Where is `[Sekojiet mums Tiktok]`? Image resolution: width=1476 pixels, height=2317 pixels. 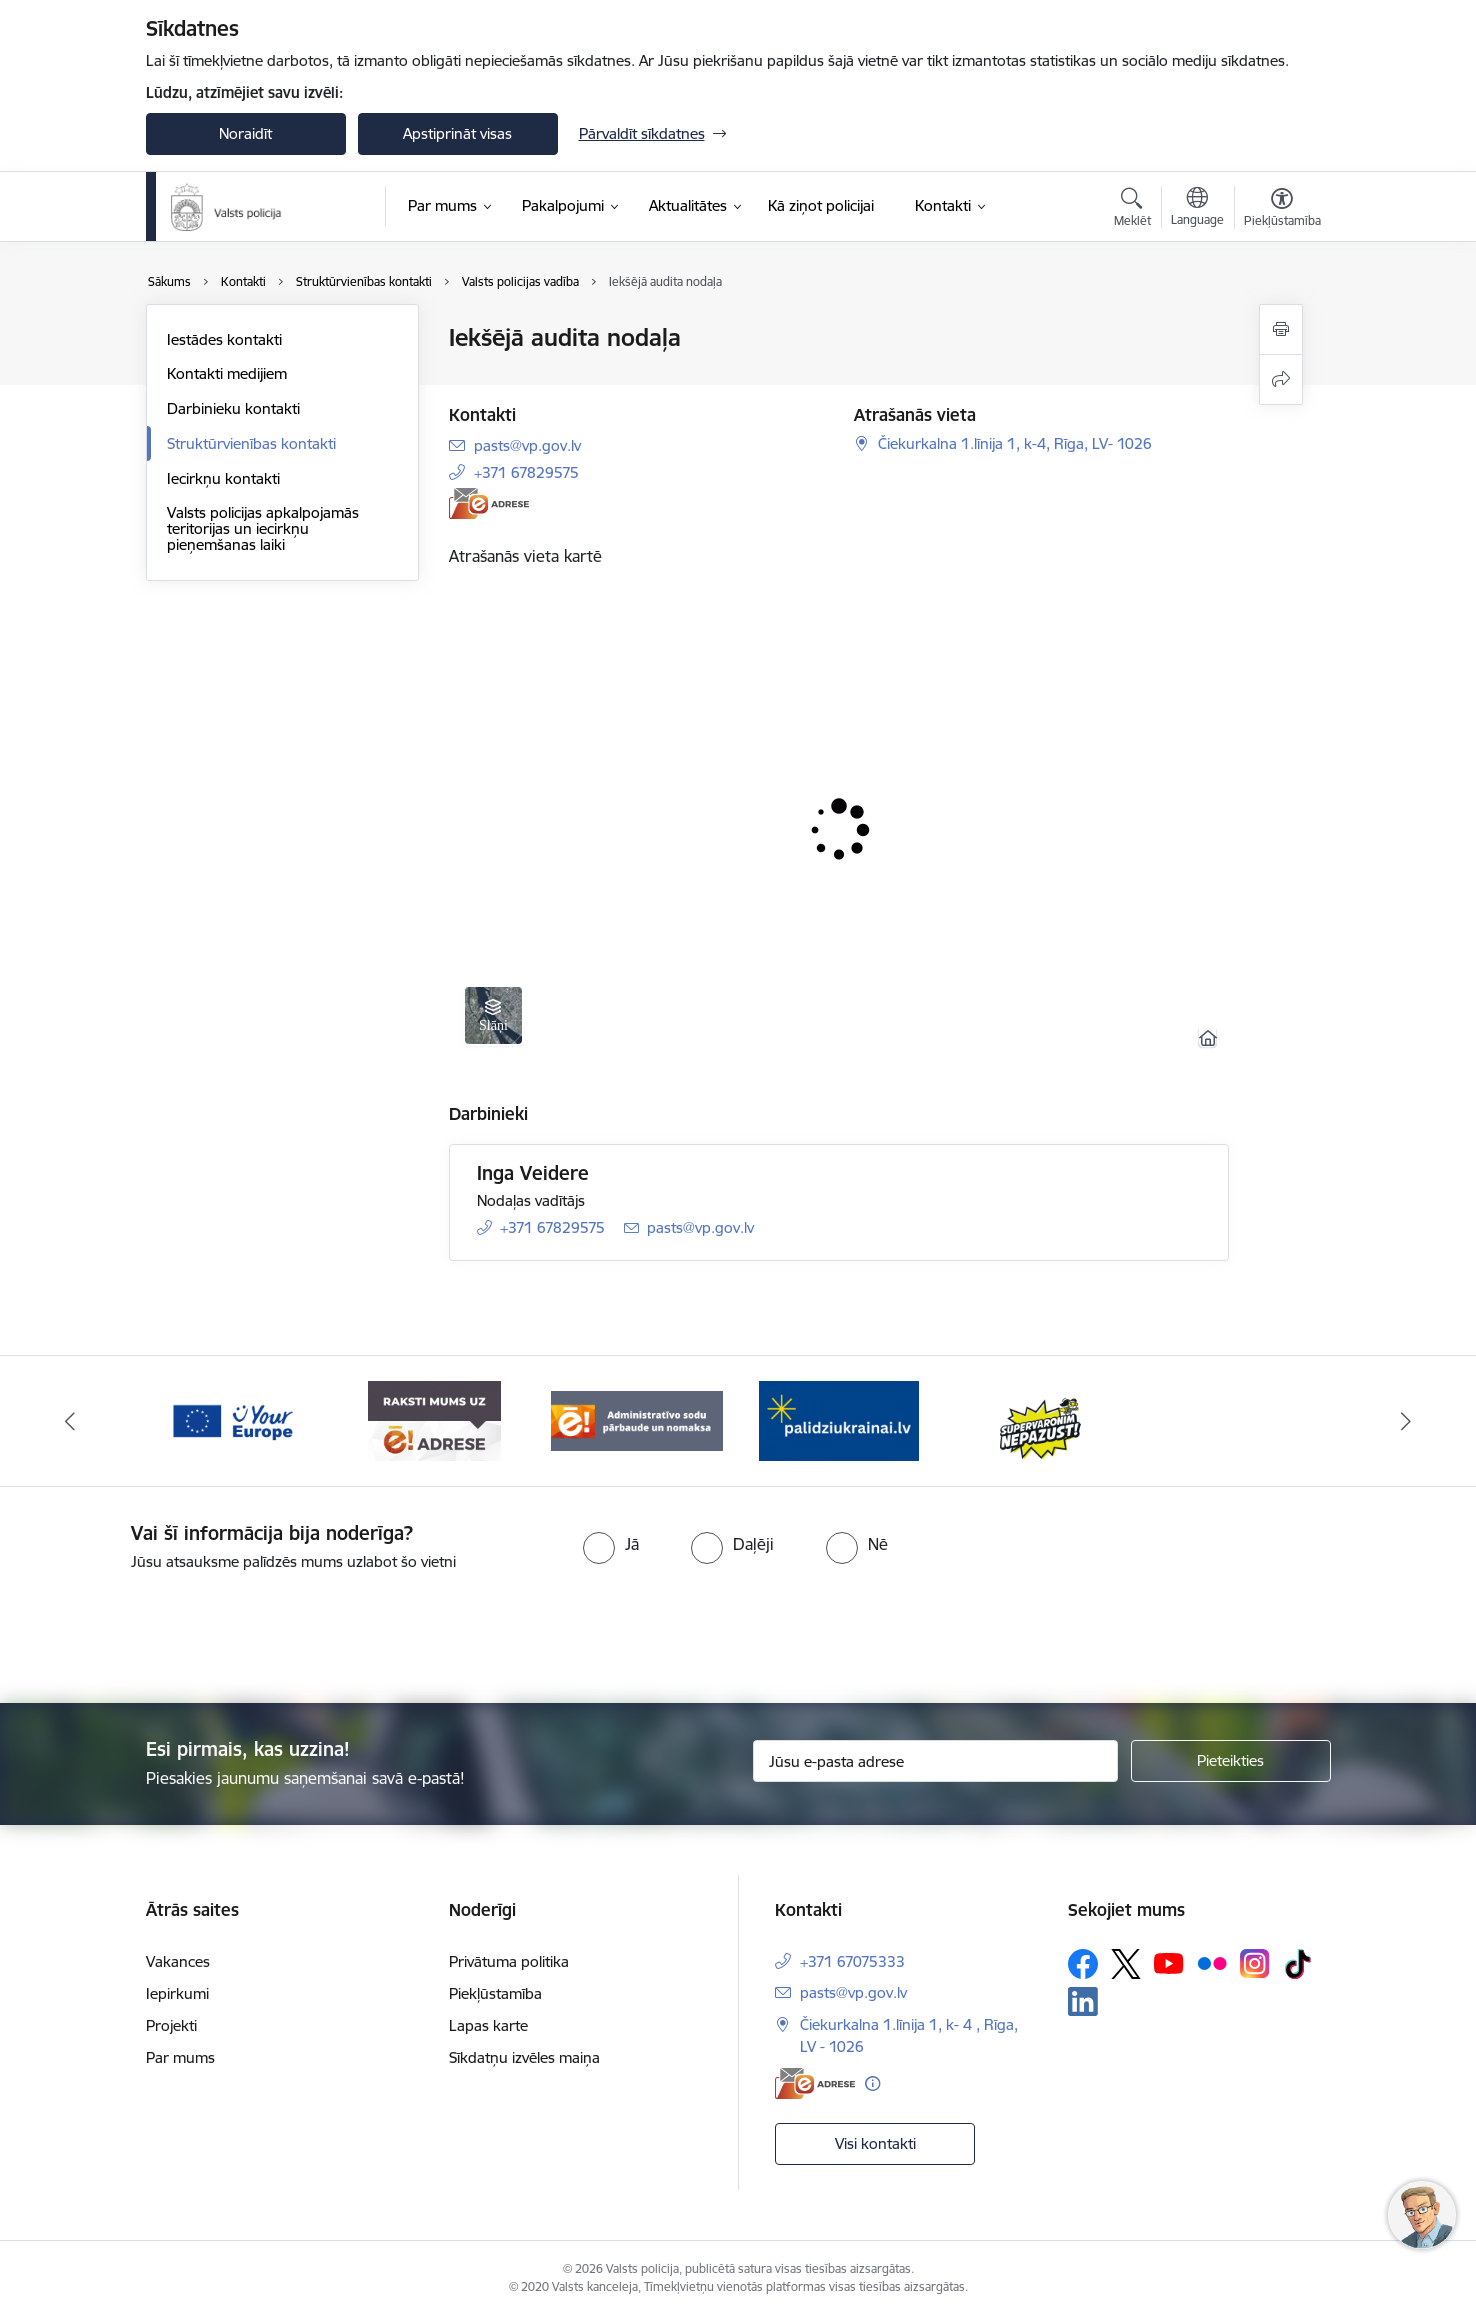
[Sekojiet mums Tiktok] is located at coordinates (1298, 1964).